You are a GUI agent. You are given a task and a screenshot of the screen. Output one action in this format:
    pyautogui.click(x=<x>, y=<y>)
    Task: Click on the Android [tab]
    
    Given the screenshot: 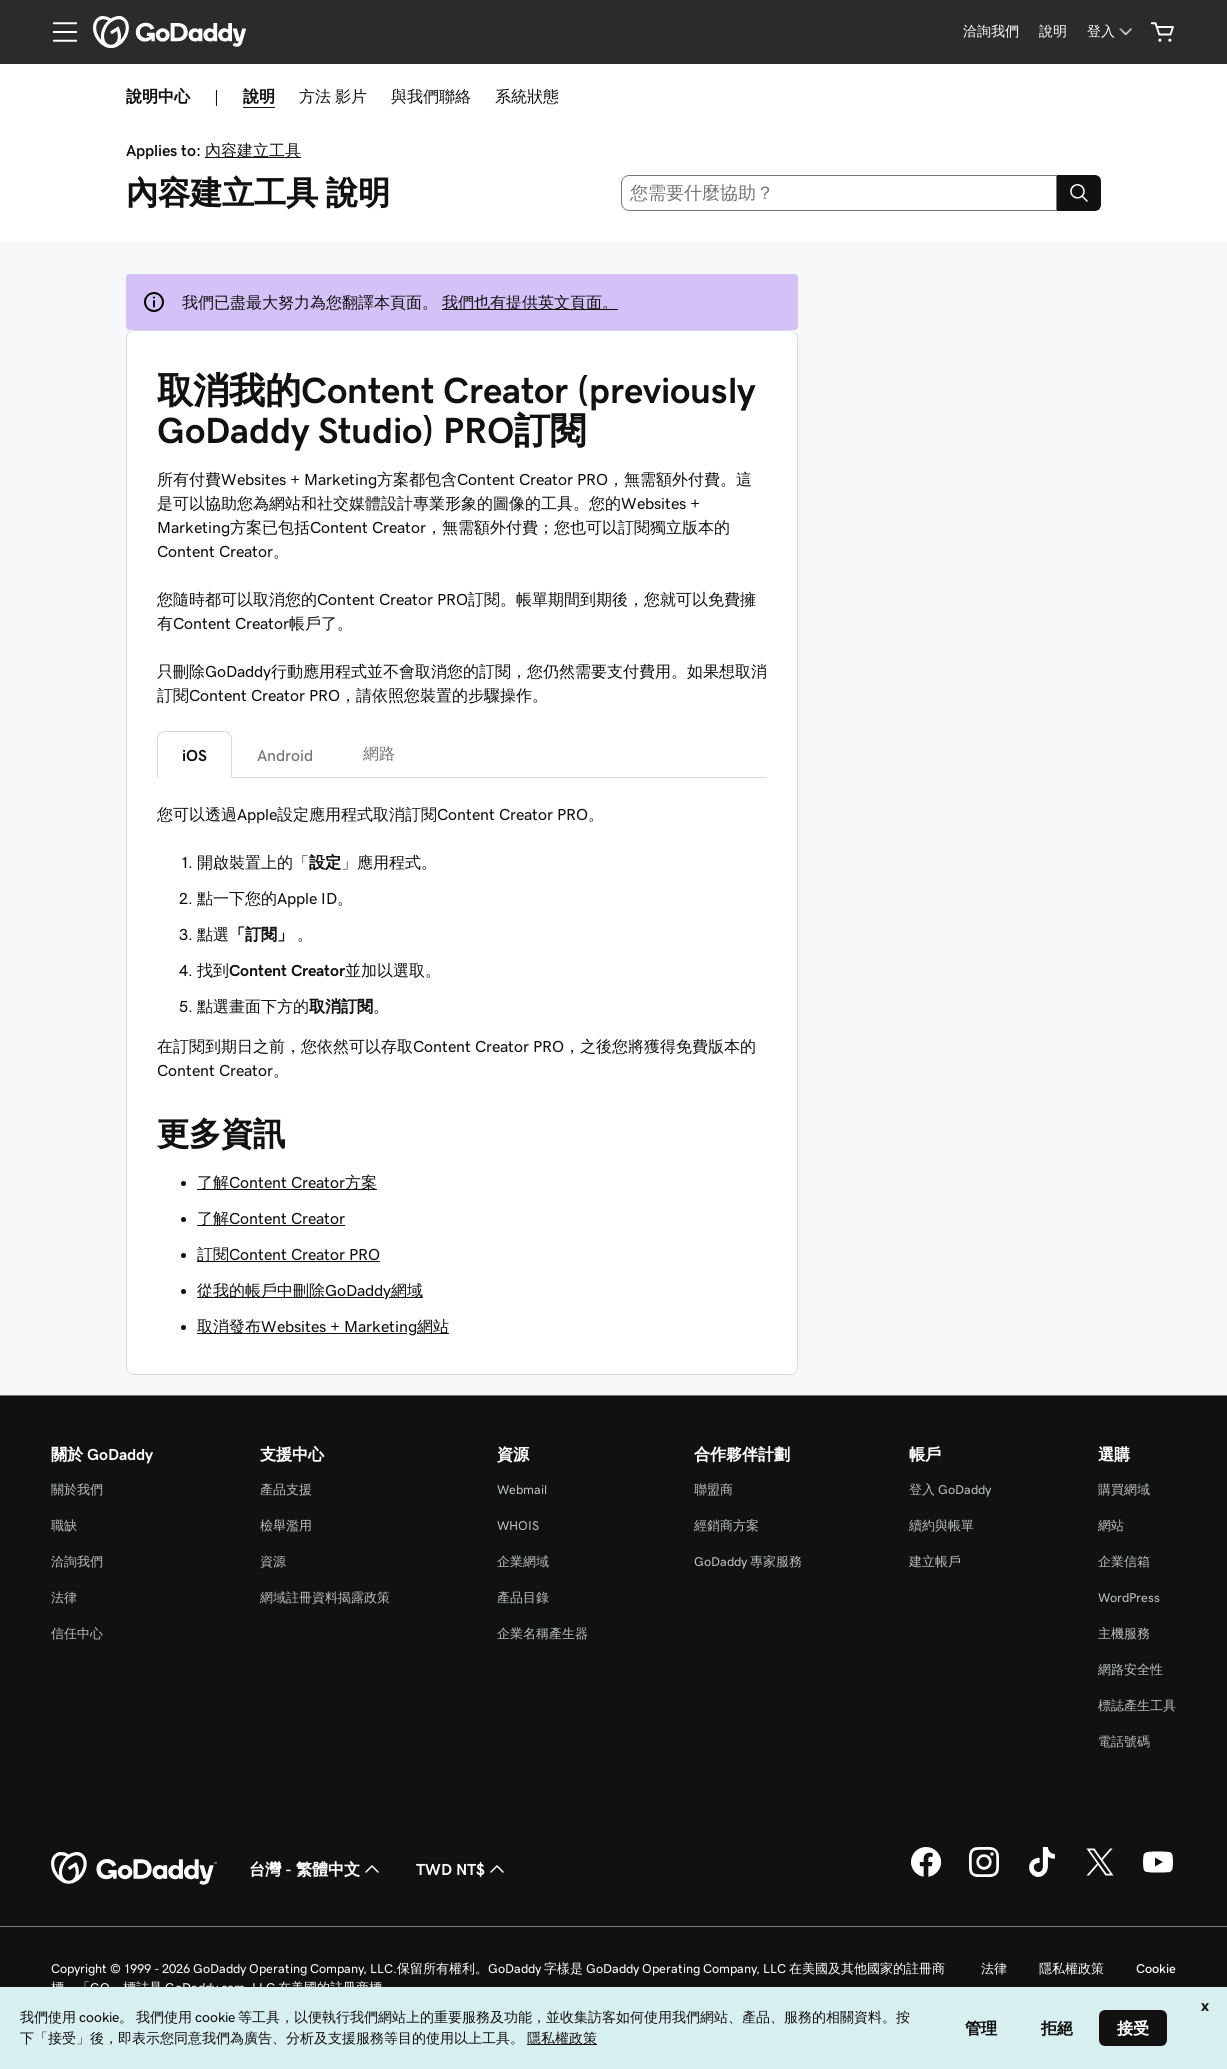 What is the action you would take?
    pyautogui.click(x=285, y=755)
    